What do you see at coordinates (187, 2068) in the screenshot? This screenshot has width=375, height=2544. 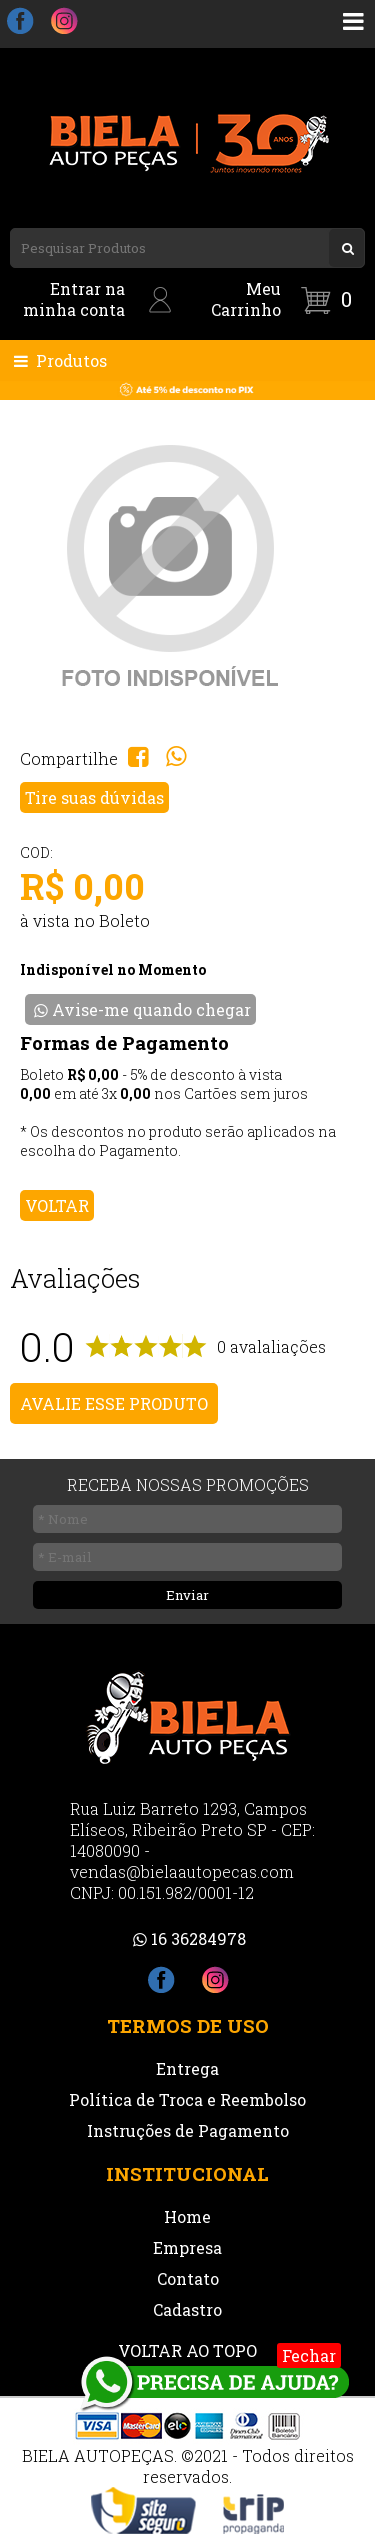 I see `Entrega` at bounding box center [187, 2068].